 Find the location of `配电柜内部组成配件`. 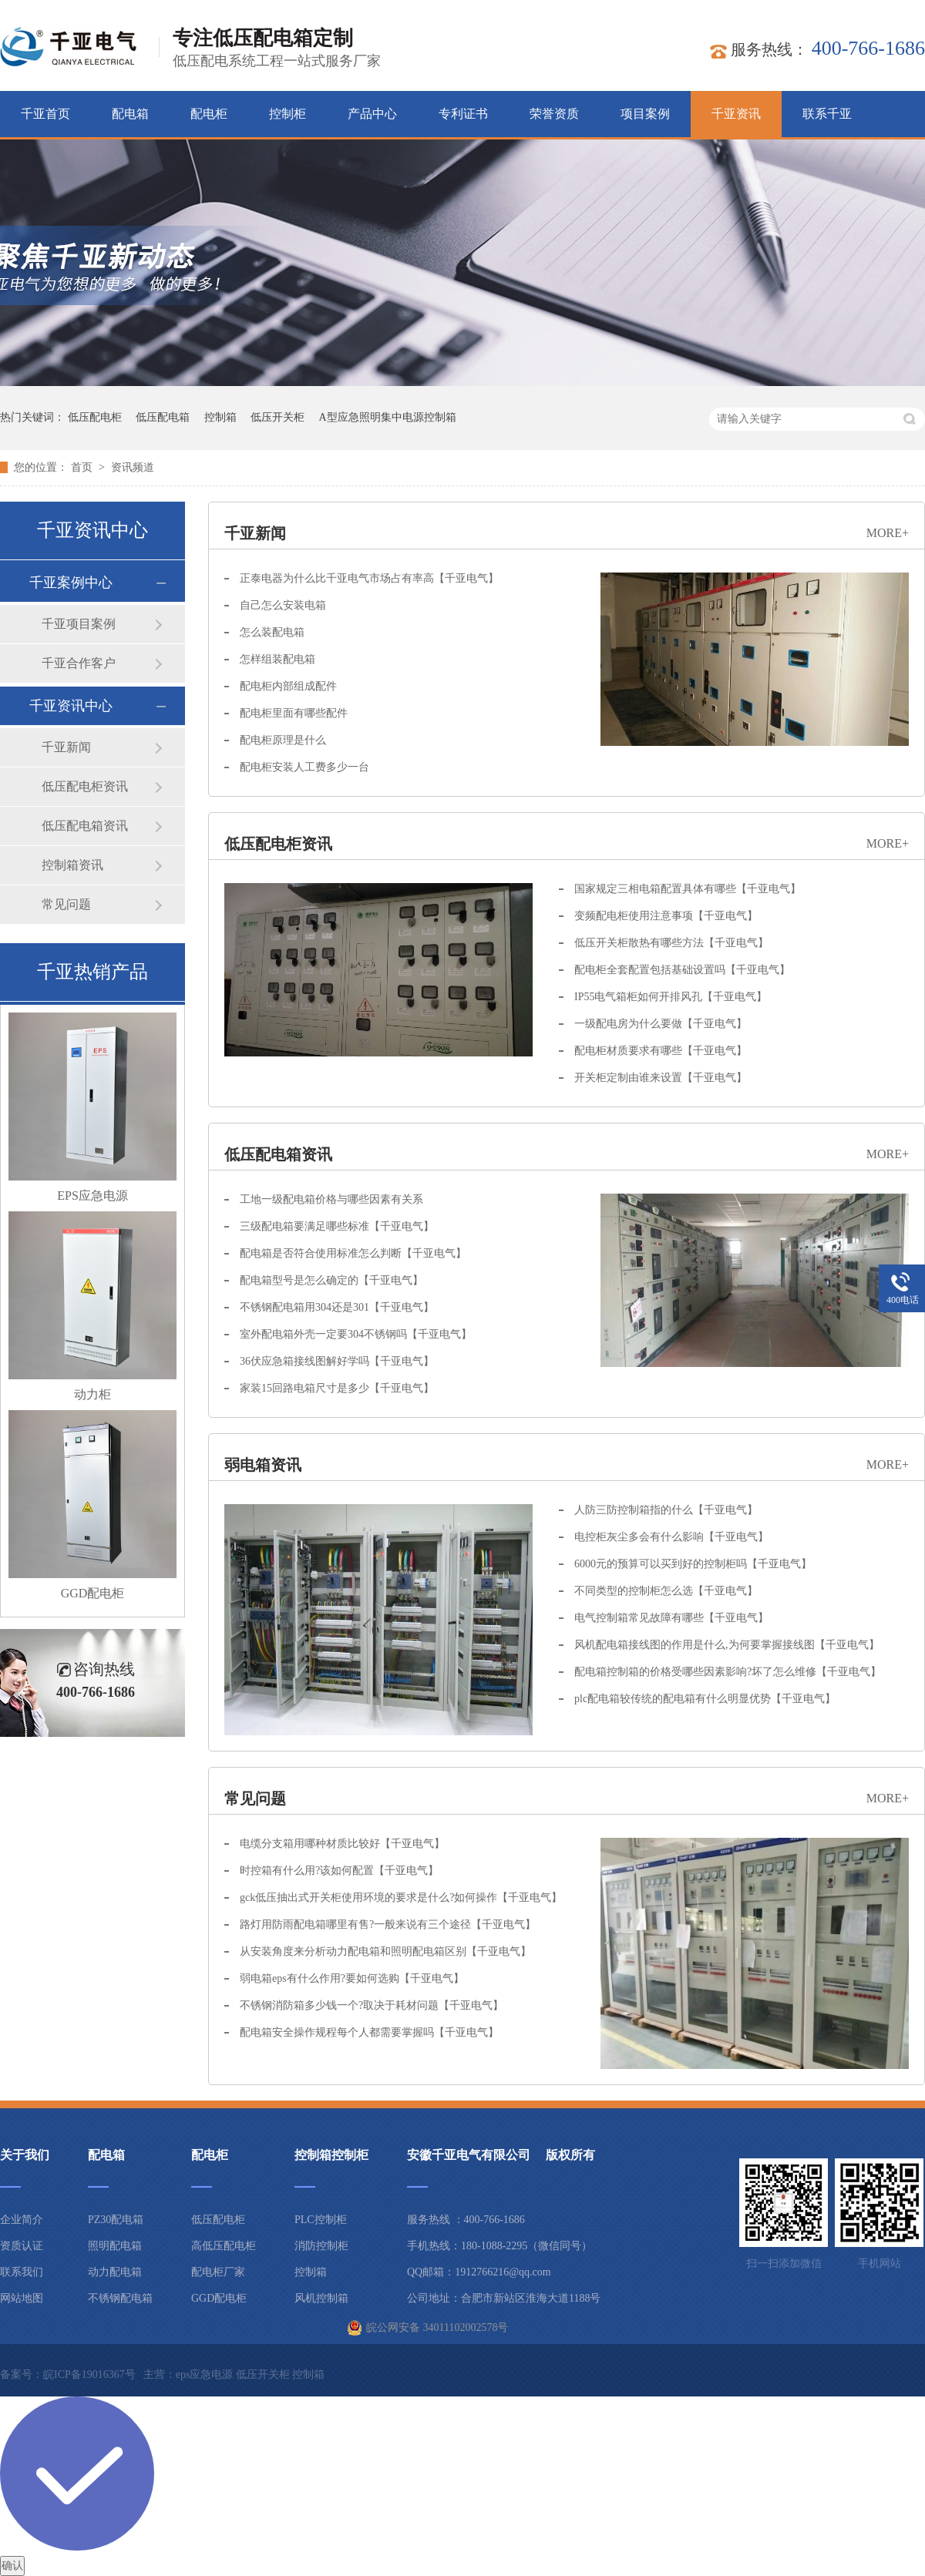

配电柜内部组成配件 is located at coordinates (288, 686).